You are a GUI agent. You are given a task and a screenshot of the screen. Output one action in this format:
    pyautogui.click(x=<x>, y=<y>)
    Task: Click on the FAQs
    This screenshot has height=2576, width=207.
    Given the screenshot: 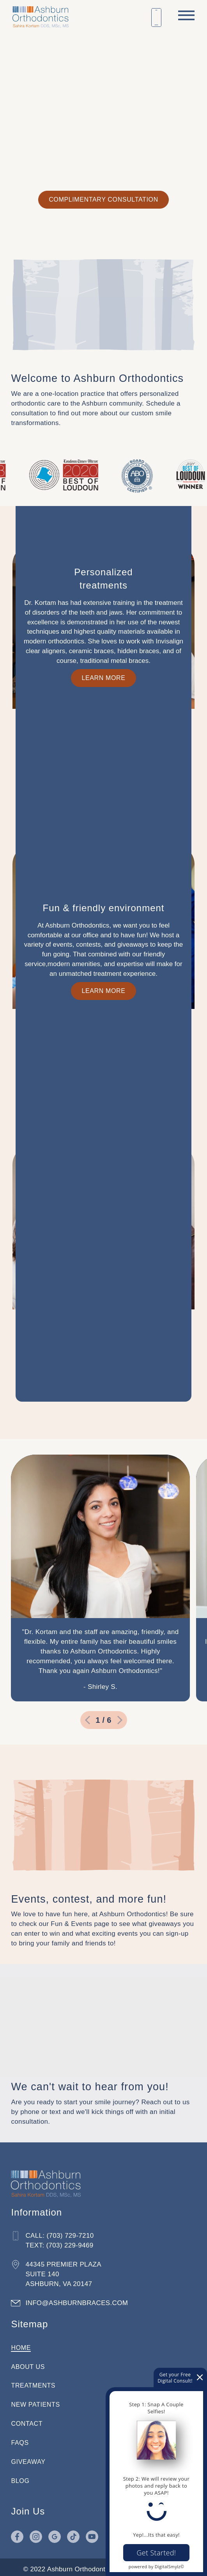 What is the action you would take?
    pyautogui.click(x=21, y=2438)
    